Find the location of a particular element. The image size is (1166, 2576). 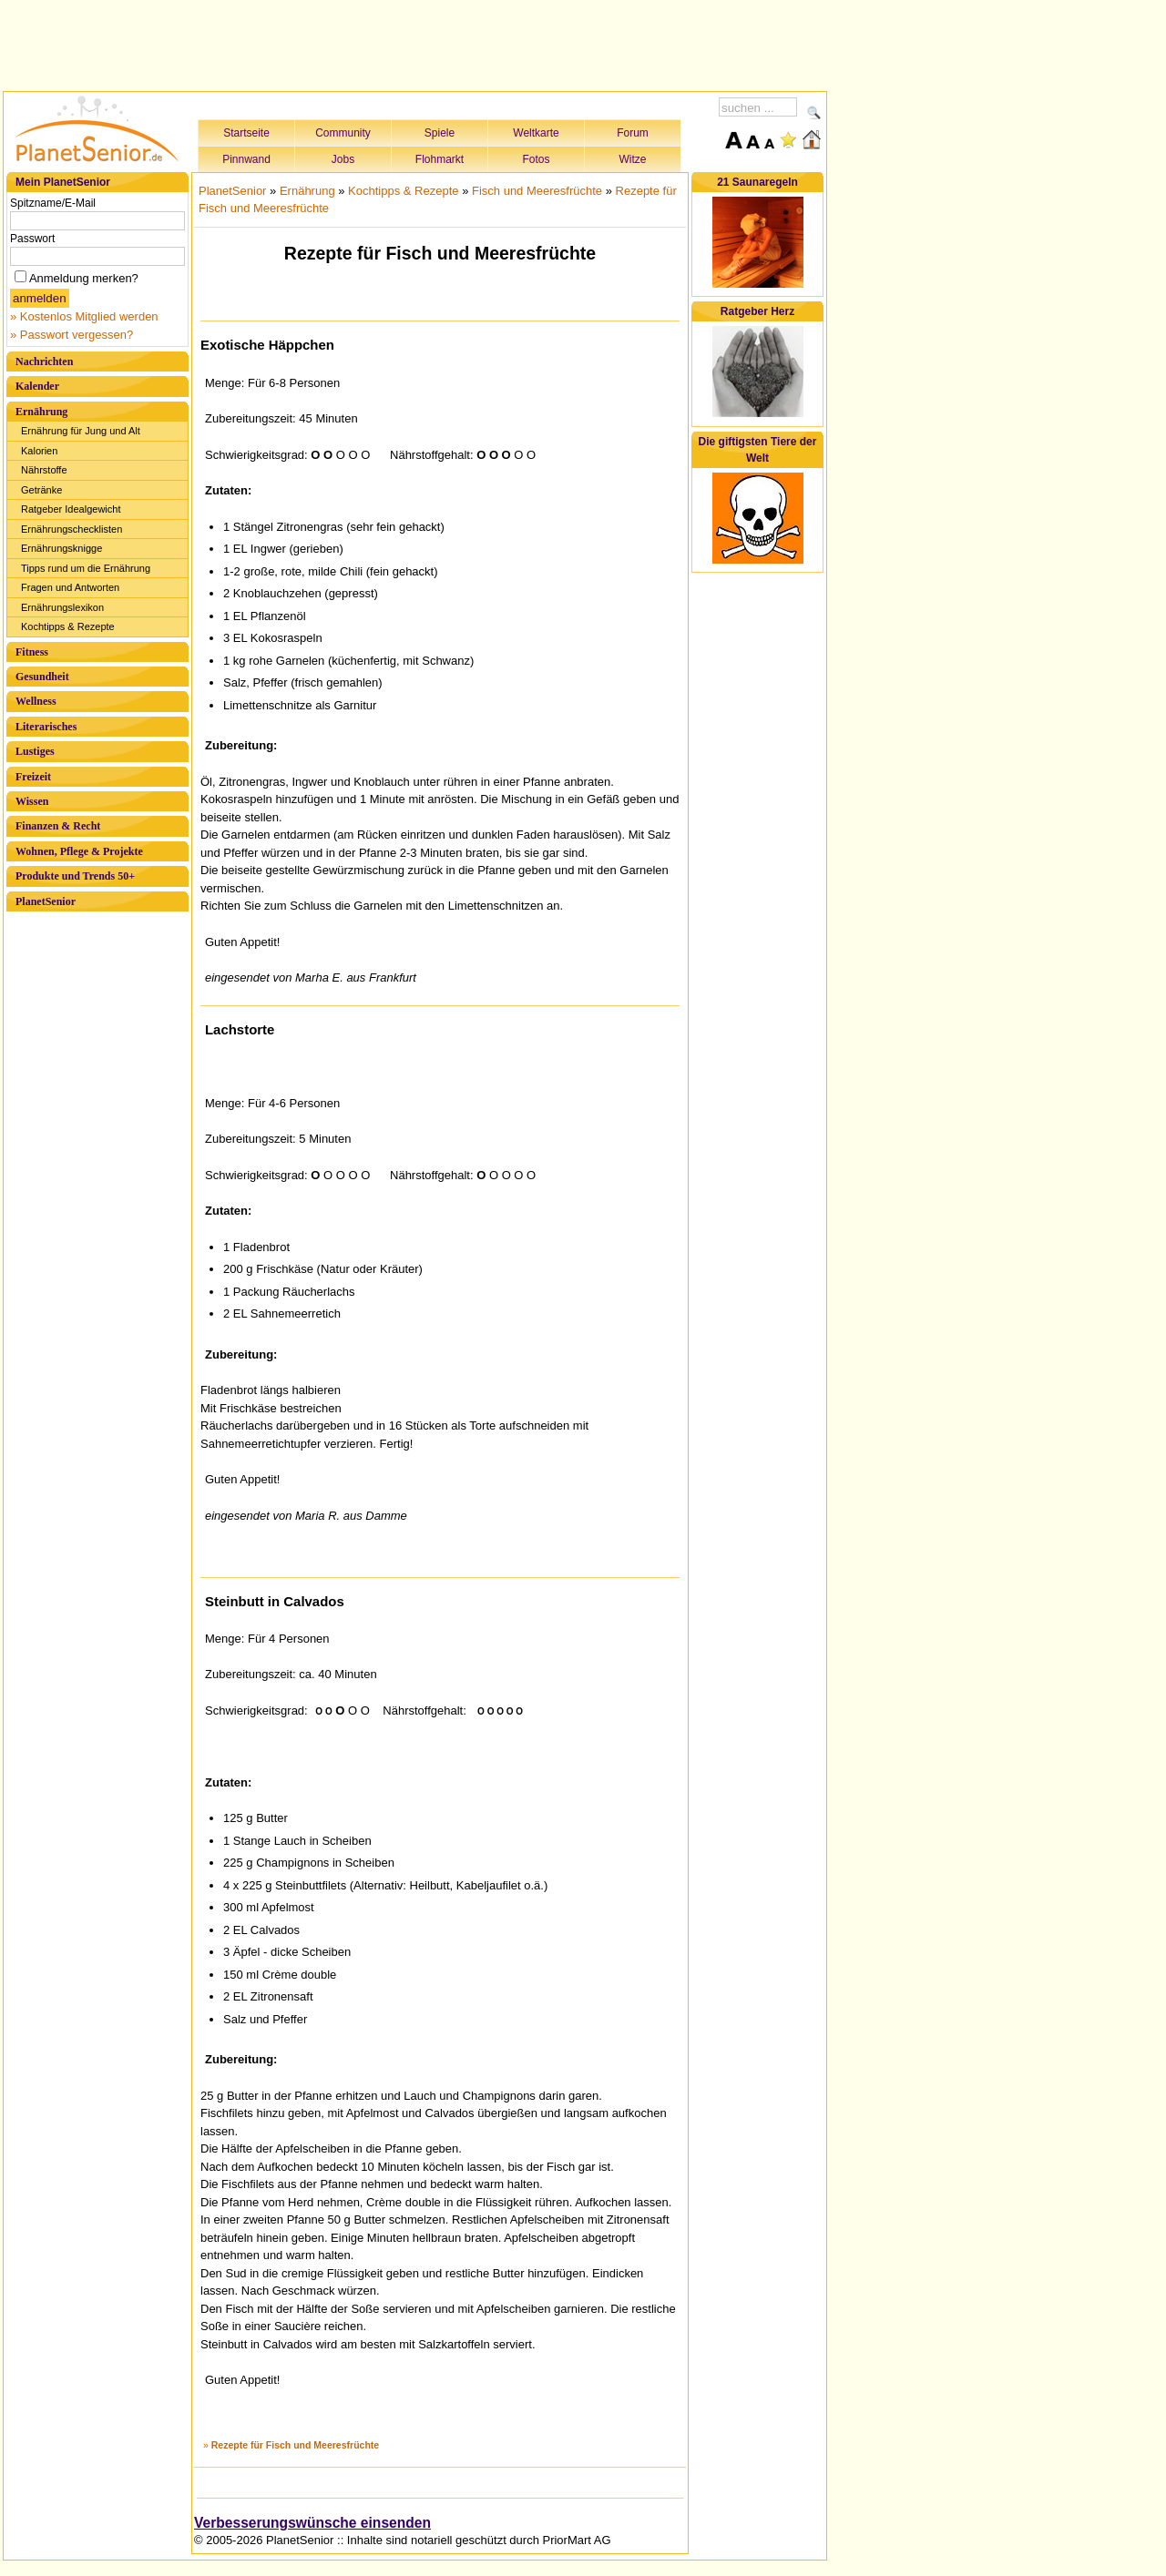

» Kostenlos Mitglied werden is located at coordinates (84, 316).